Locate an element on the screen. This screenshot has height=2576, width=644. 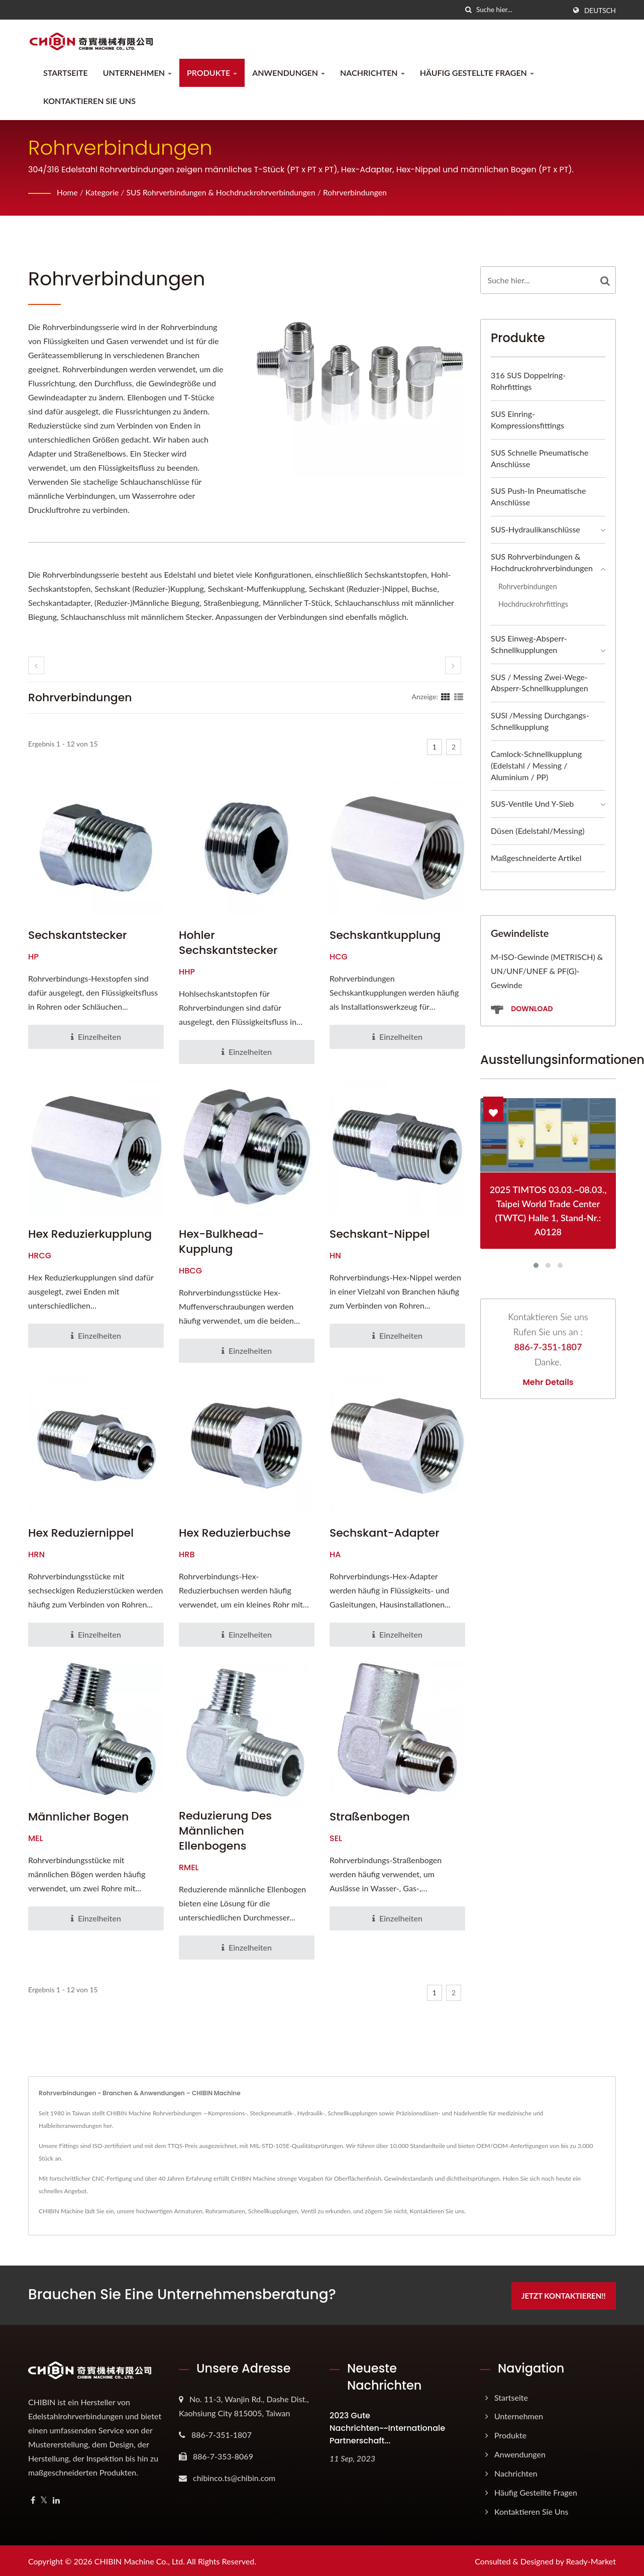
[next] is located at coordinates (453, 665).